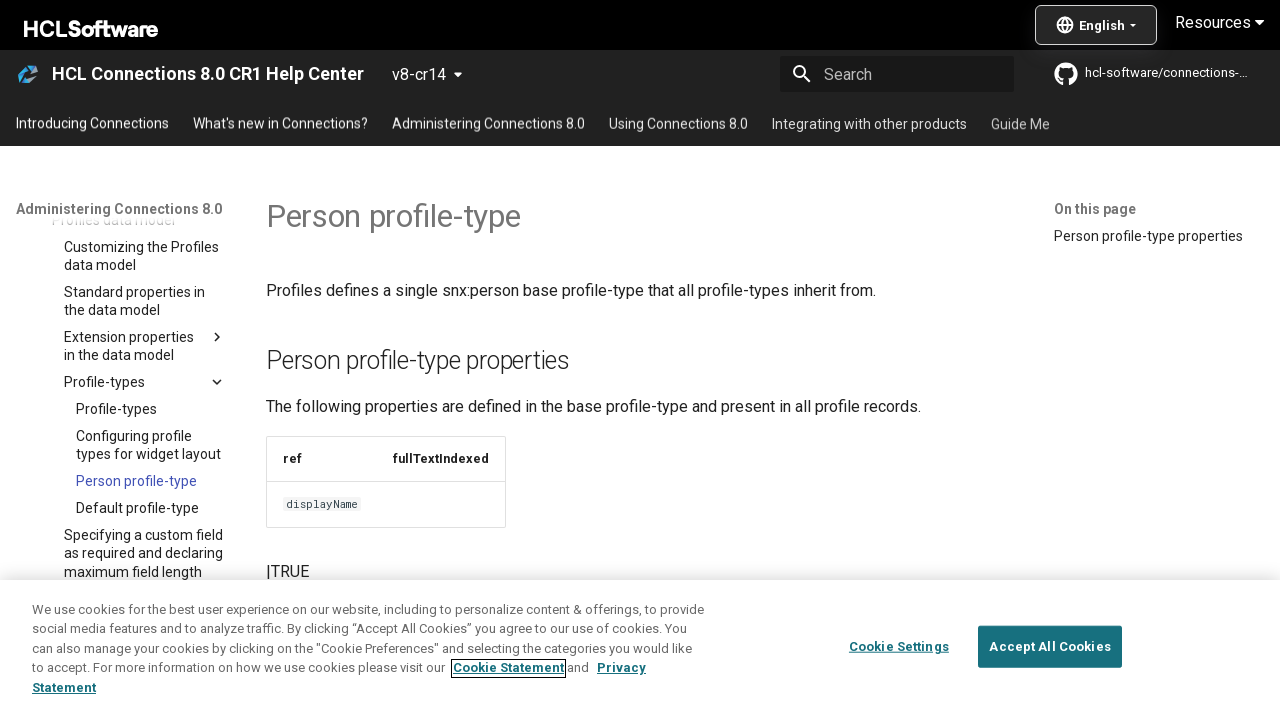 Image resolution: width=1280 pixels, height=720 pixels. What do you see at coordinates (1095, 209) in the screenshot?
I see `On this page` at bounding box center [1095, 209].